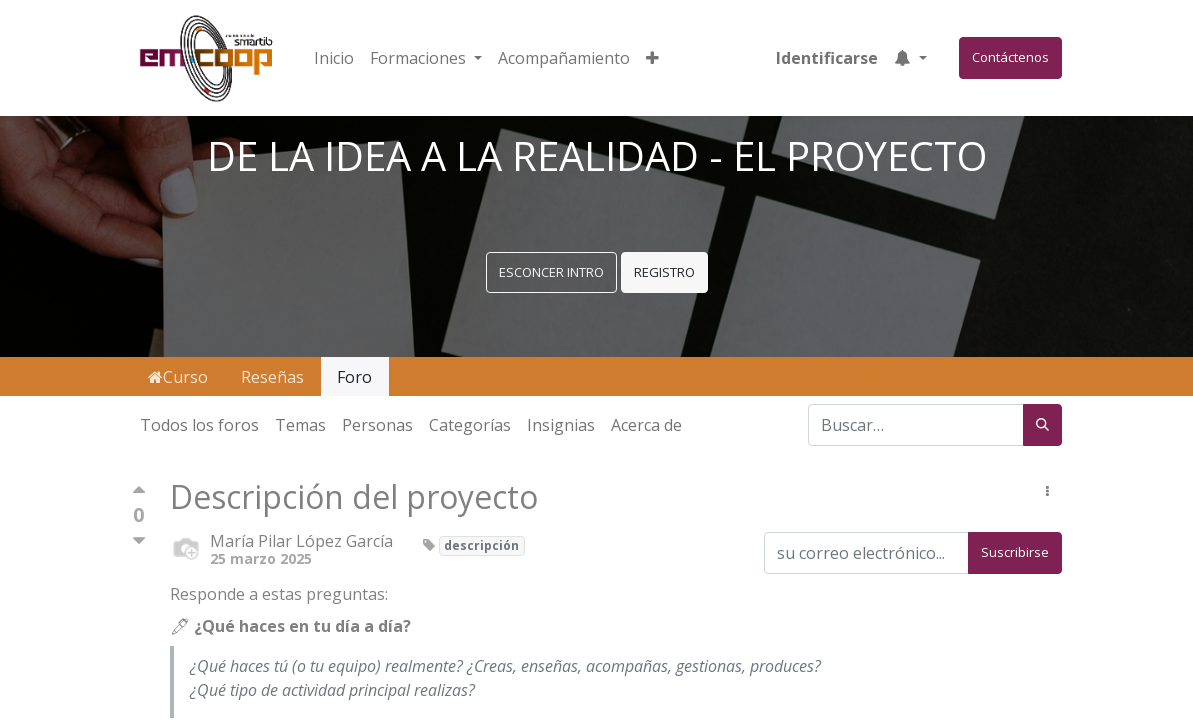 Image resolution: width=1193 pixels, height=720 pixels. I want to click on Contáctenos, so click(1010, 57).